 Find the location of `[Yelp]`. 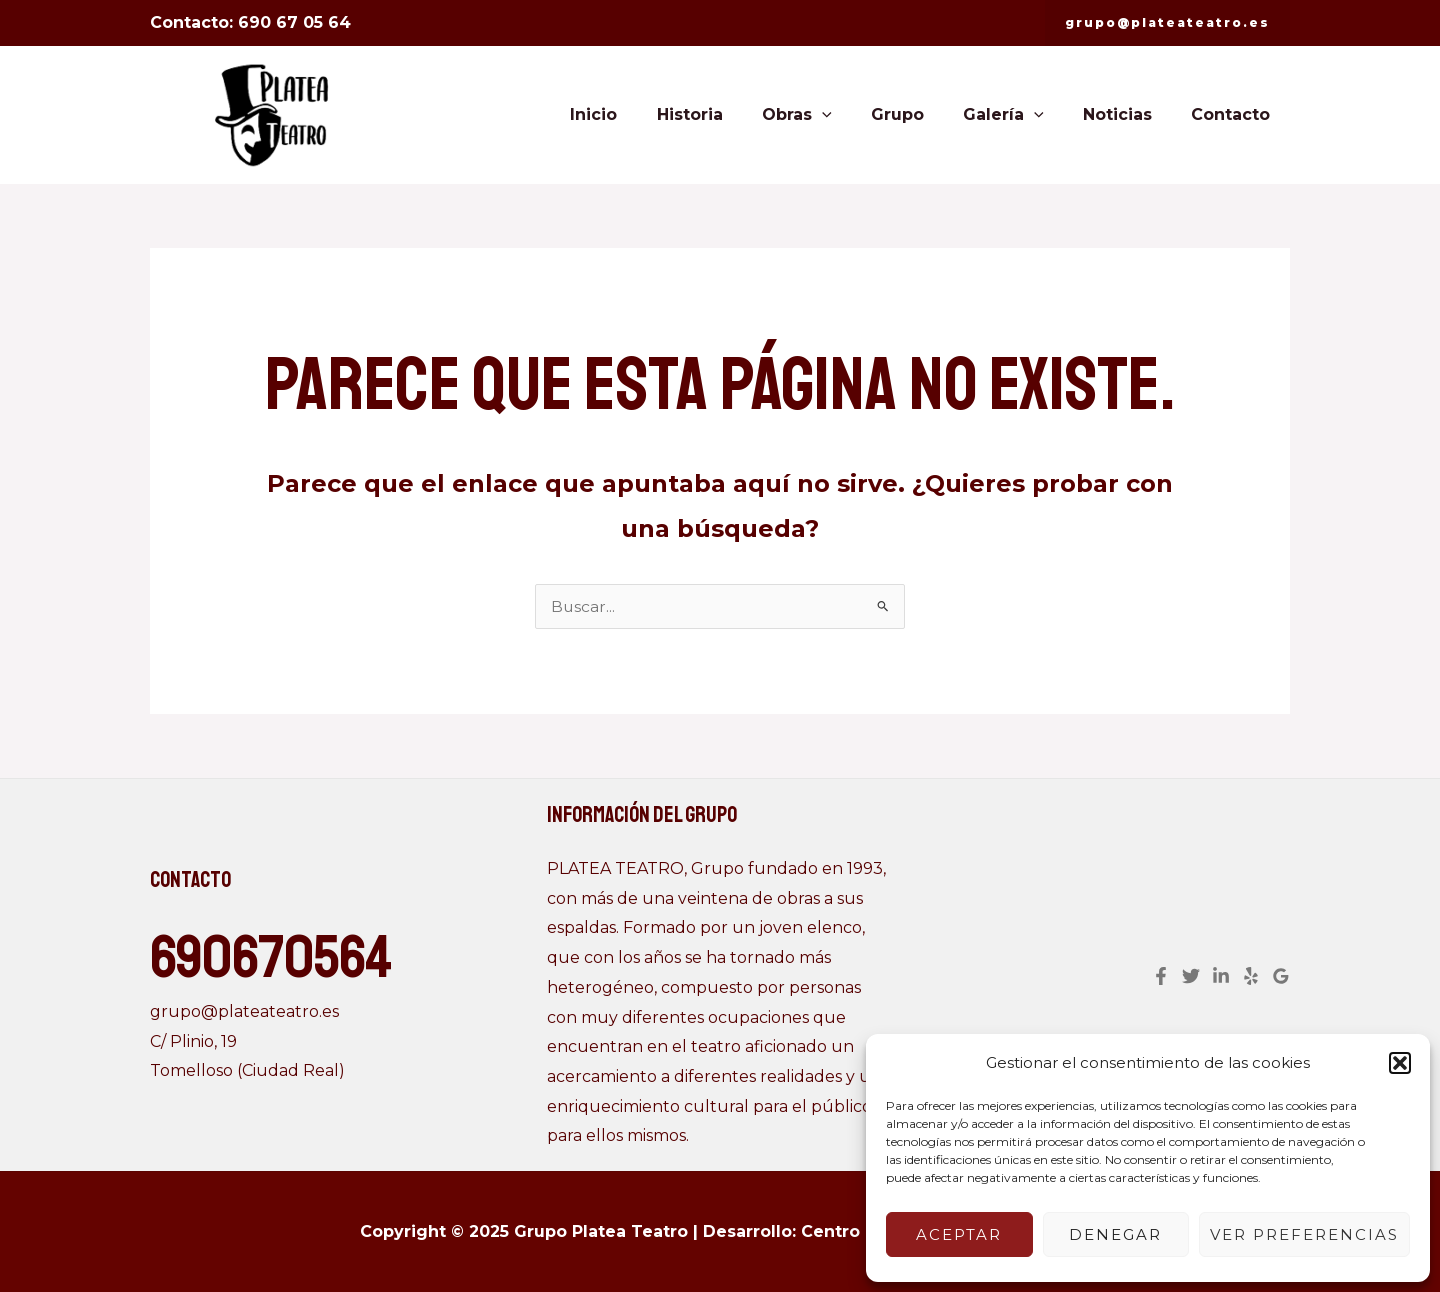

[Yelp] is located at coordinates (1251, 976).